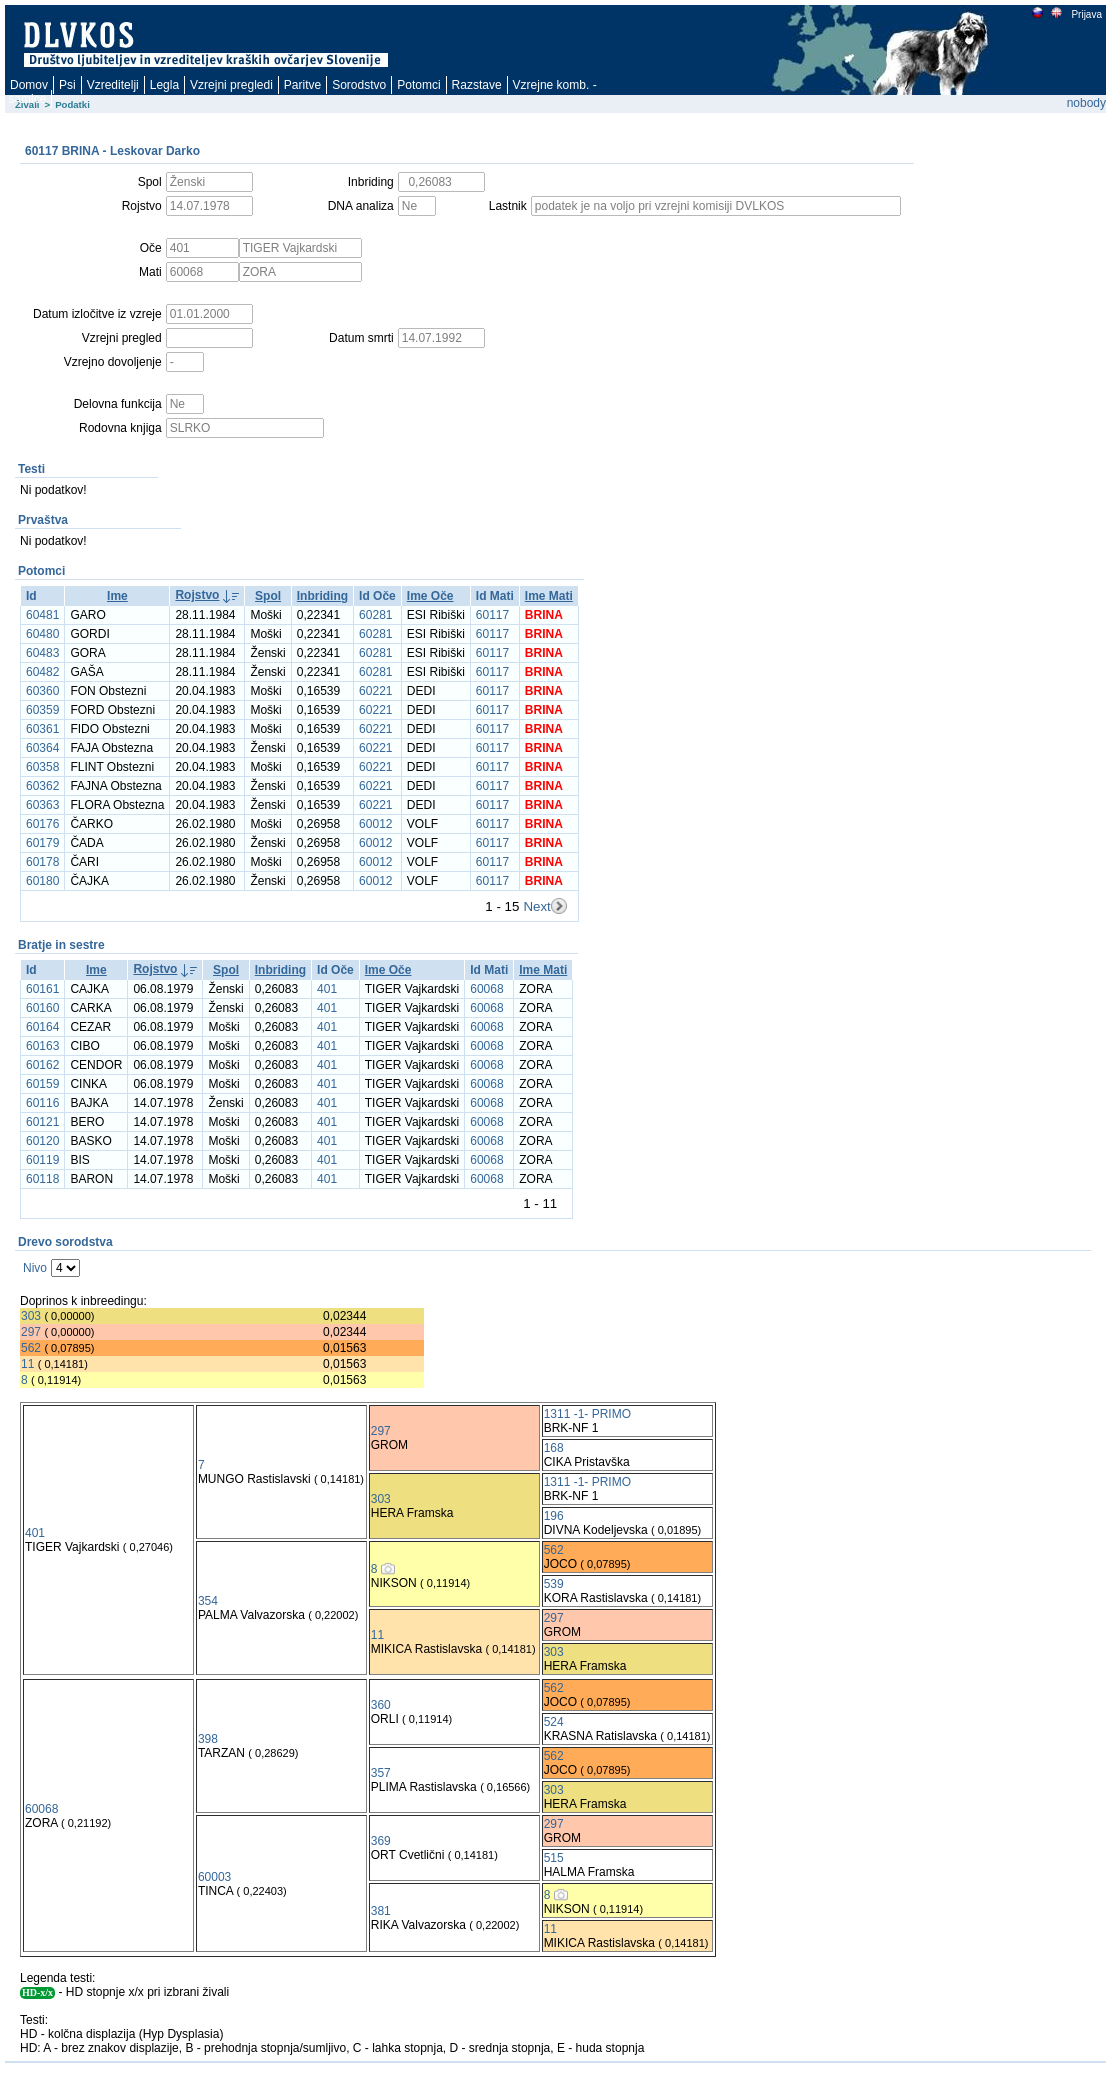 This screenshot has width=1111, height=2090. I want to click on Spol, so click(268, 596).